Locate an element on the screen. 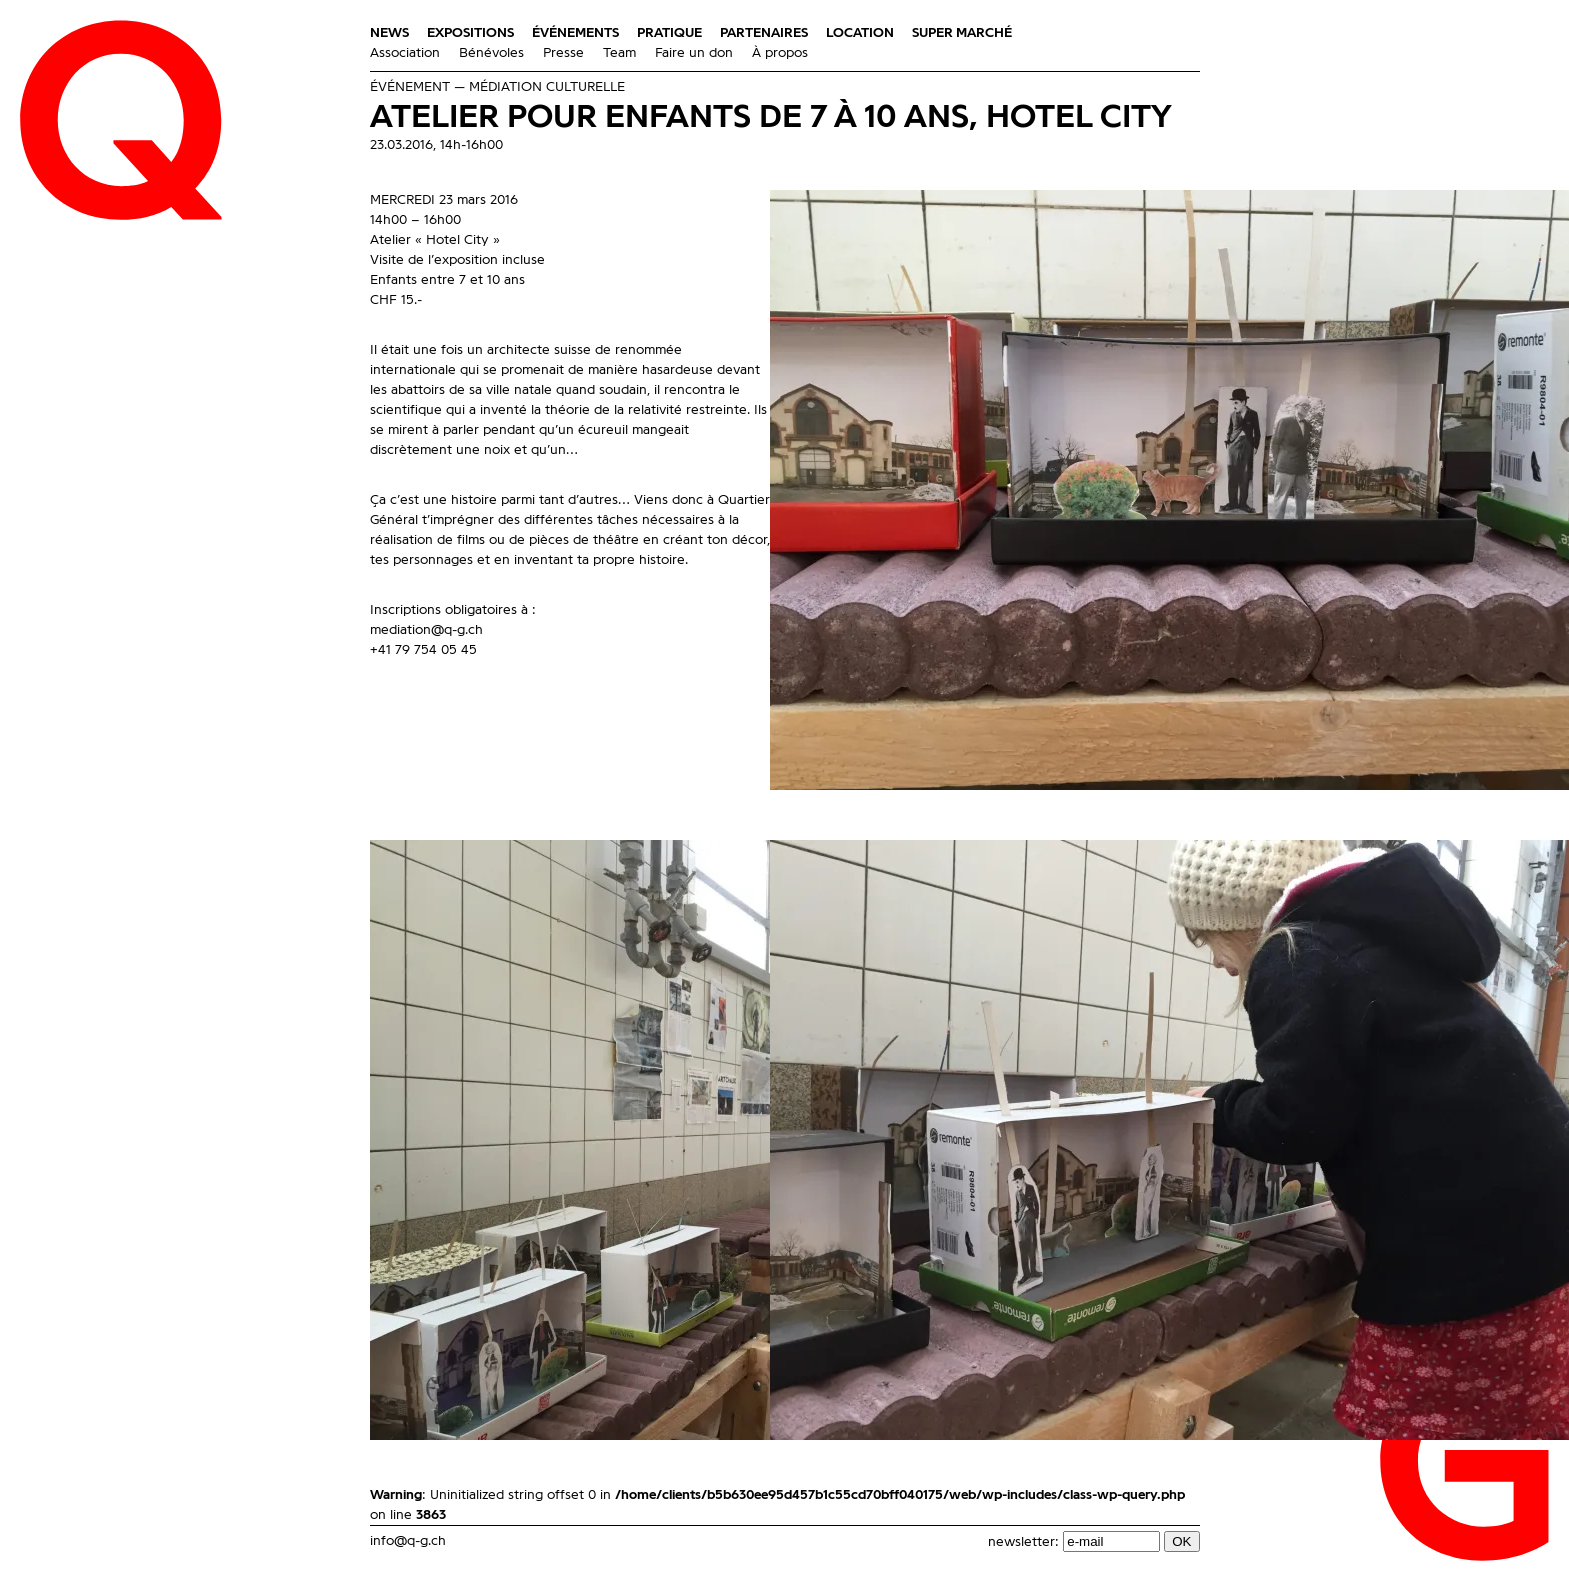 The width and height of the screenshot is (1569, 1581). Location is located at coordinates (860, 33).